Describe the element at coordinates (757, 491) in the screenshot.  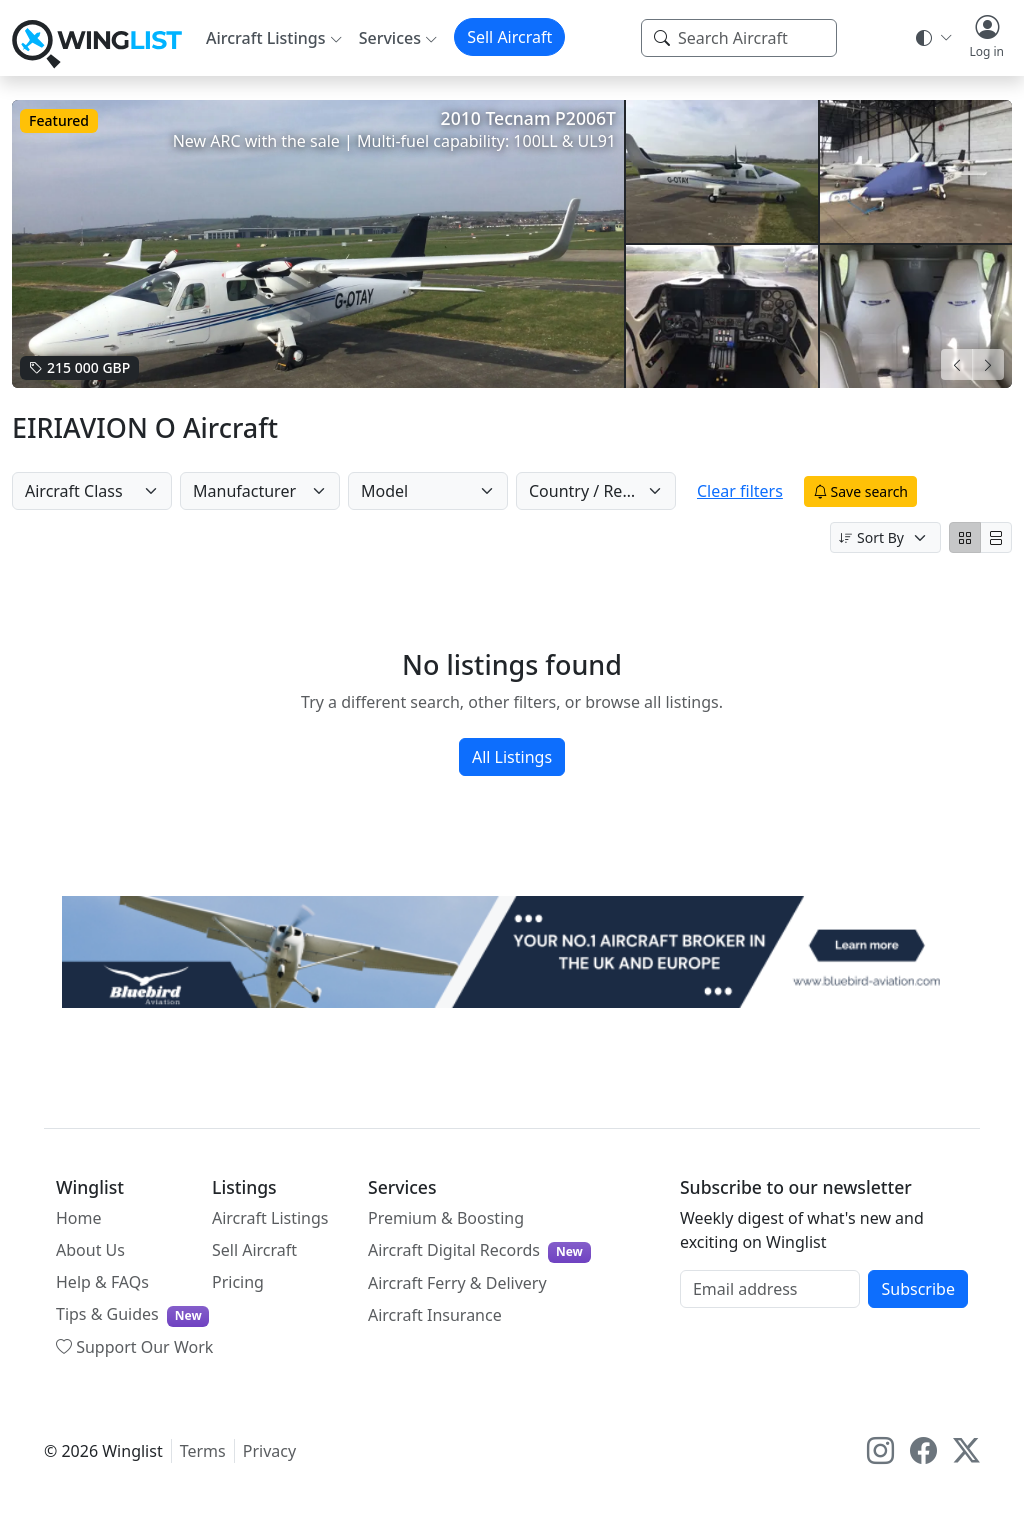
I see `Clear filters` at that location.